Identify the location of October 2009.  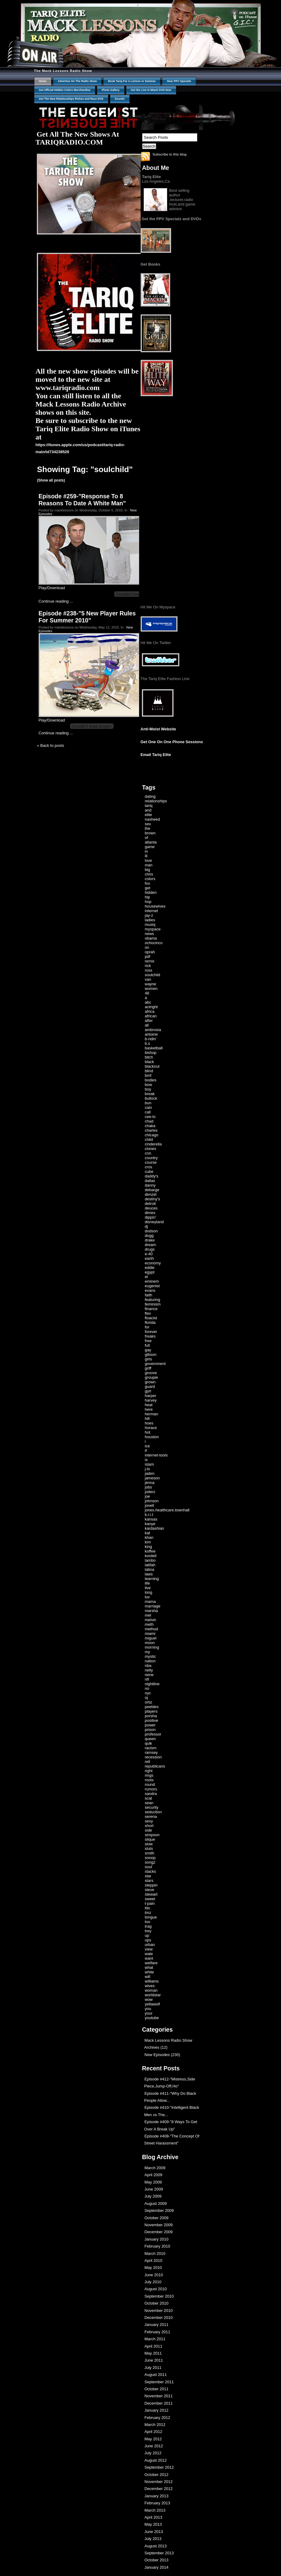
(157, 2218).